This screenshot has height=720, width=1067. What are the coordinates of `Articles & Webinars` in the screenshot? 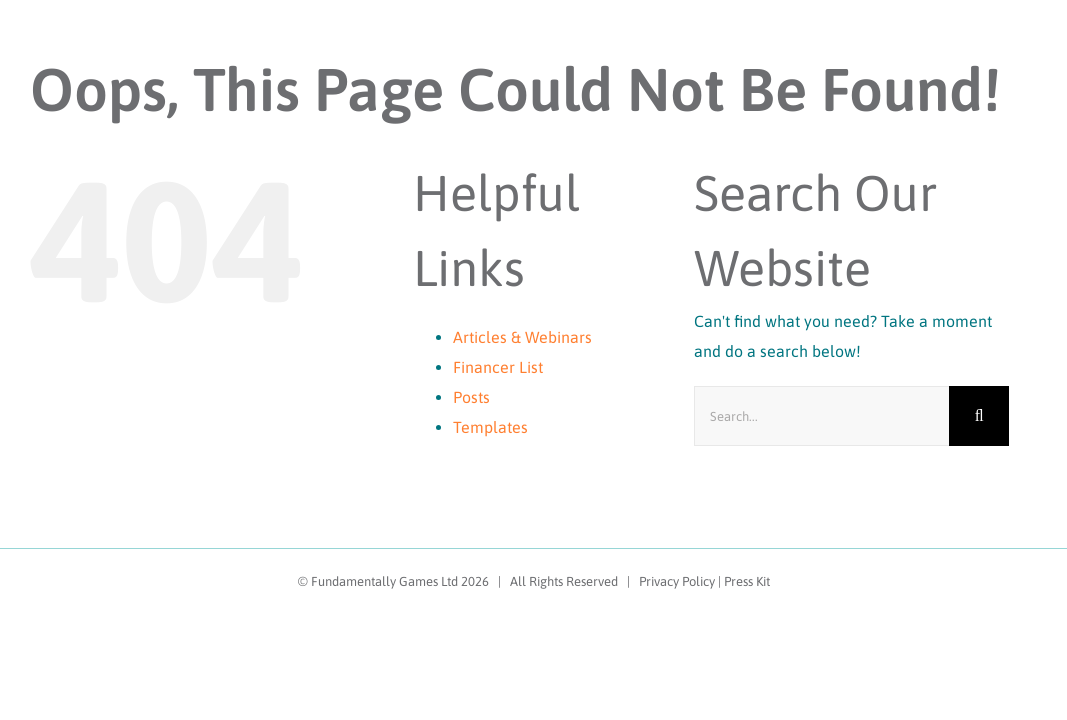 It's located at (522, 337).